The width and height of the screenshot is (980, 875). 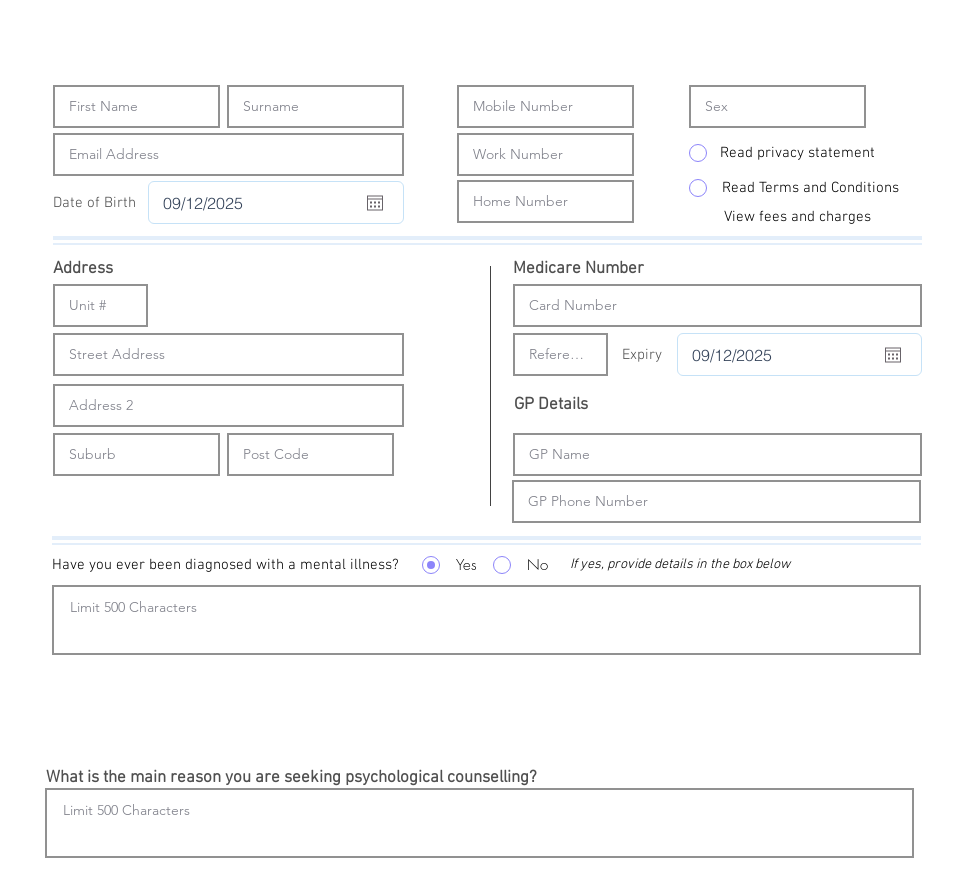 What do you see at coordinates (375, 203) in the screenshot?
I see `[Open calendar]` at bounding box center [375, 203].